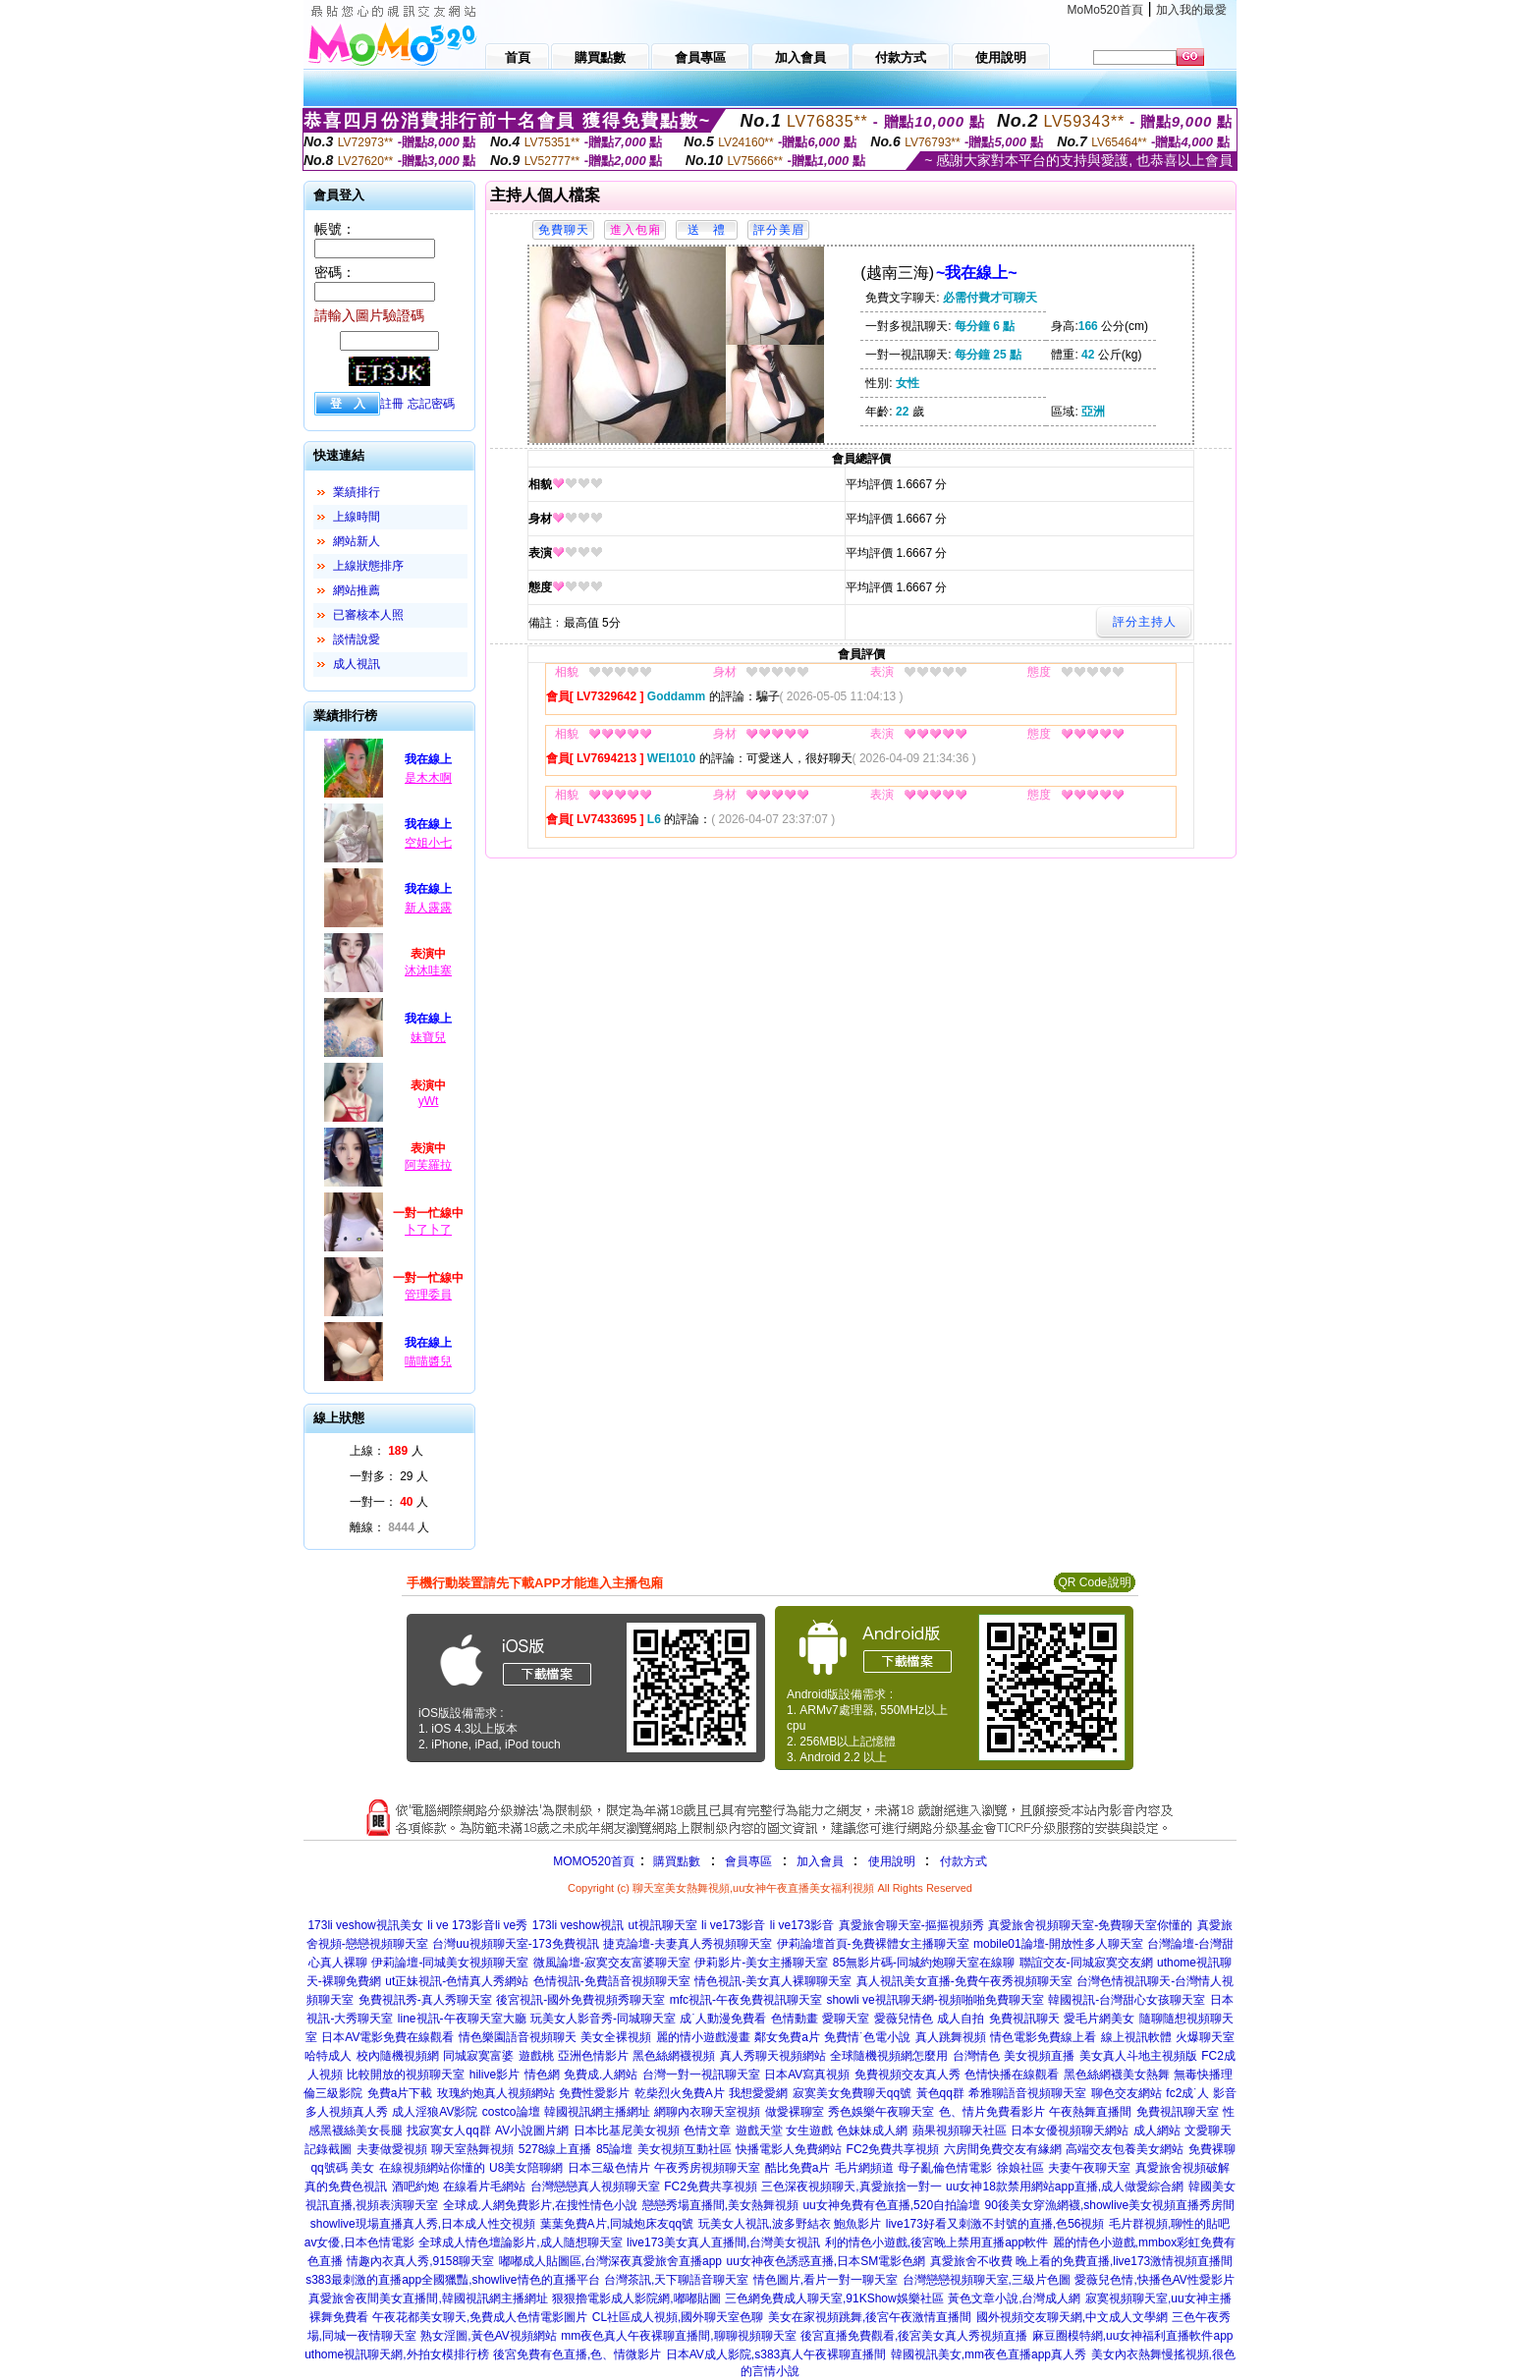 This screenshot has height=2380, width=1540. Describe the element at coordinates (789, 2149) in the screenshot. I see `快播電影人免費網站` at that location.